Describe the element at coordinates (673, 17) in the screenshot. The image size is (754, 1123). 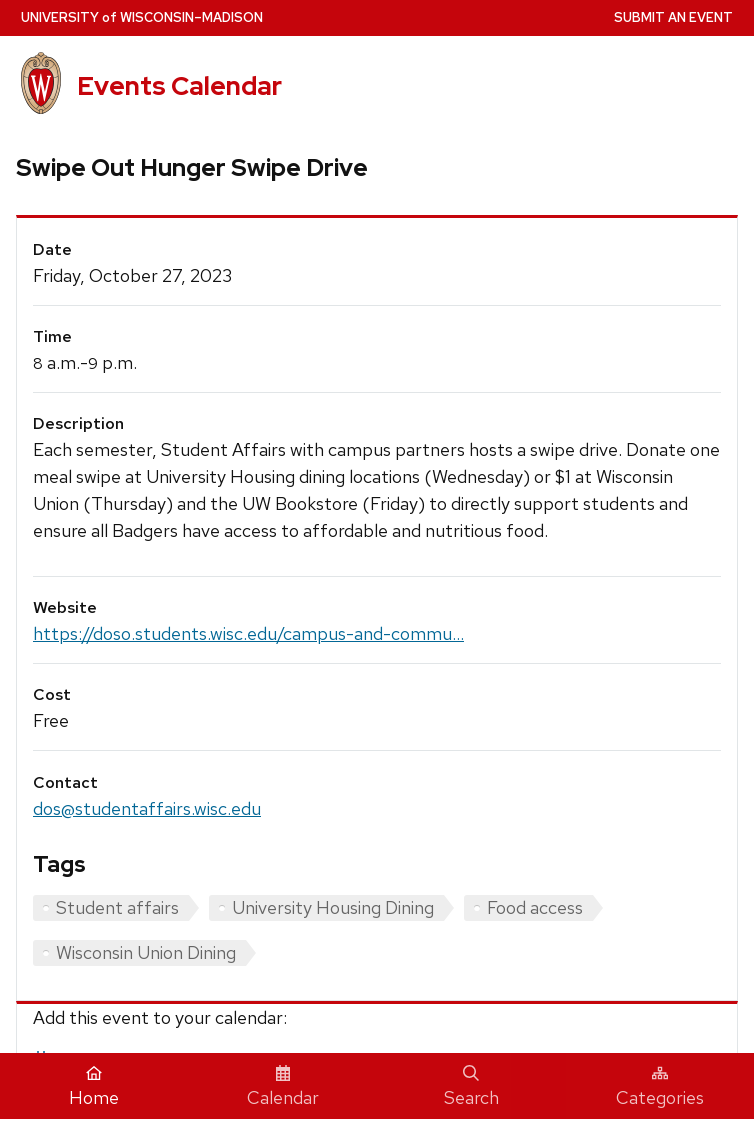
I see `Submit an Event` at that location.